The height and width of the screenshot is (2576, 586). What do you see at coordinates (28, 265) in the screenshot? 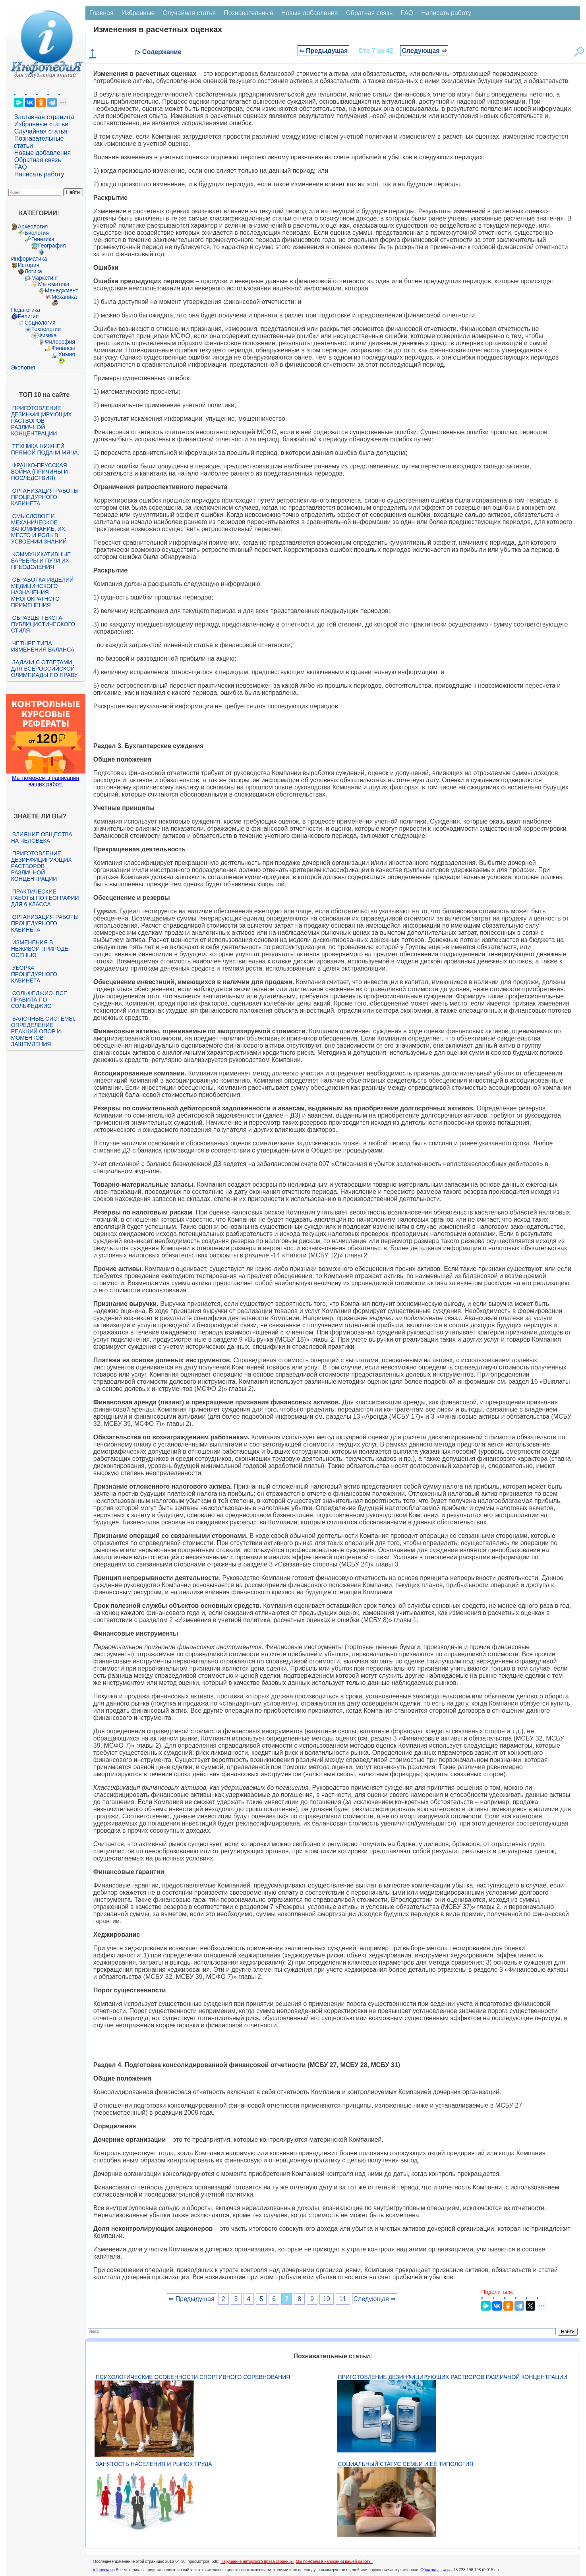
I see `История` at bounding box center [28, 265].